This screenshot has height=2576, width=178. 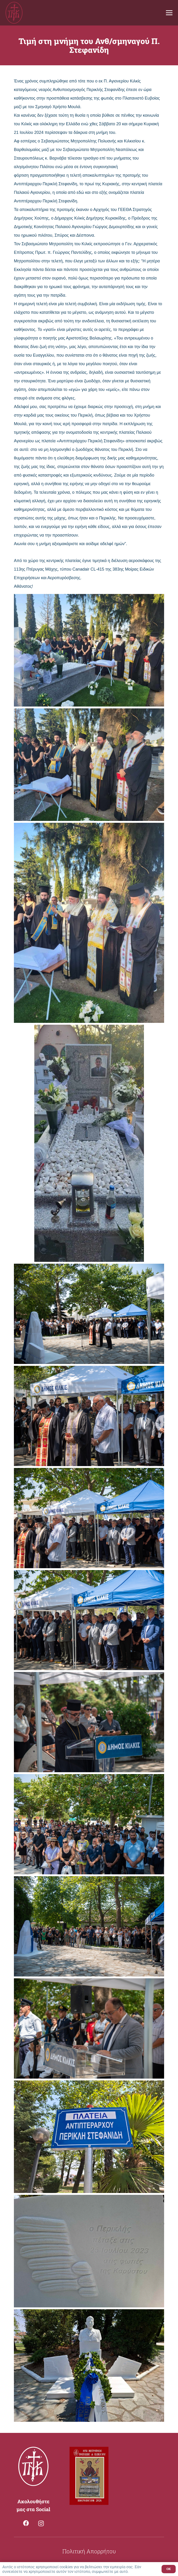 What do you see at coordinates (26, 2523) in the screenshot?
I see `[Facebook]` at bounding box center [26, 2523].